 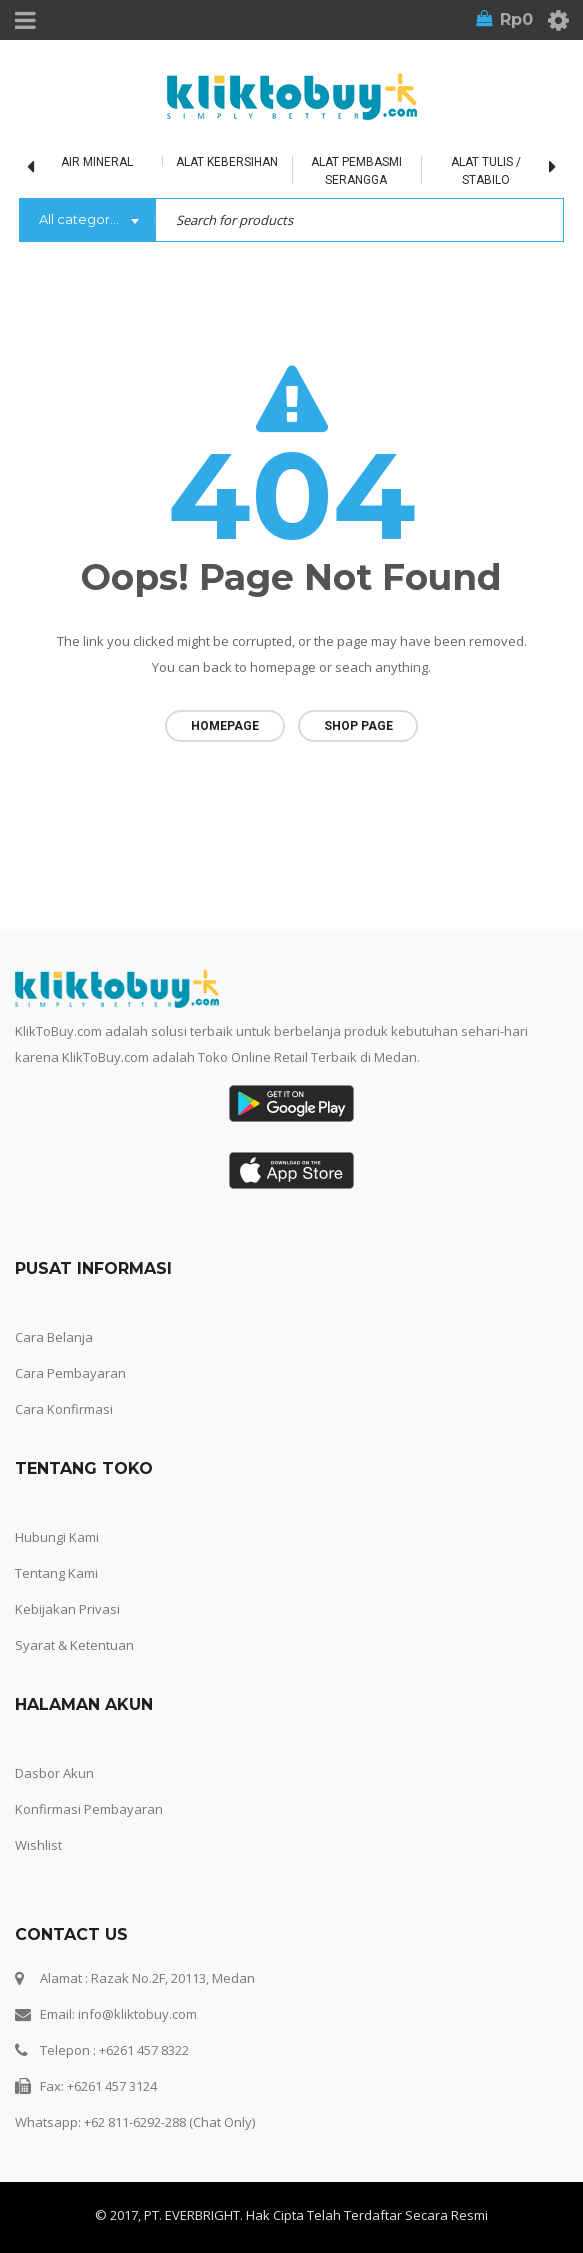 I want to click on Alat Kebersihan, so click(x=227, y=162).